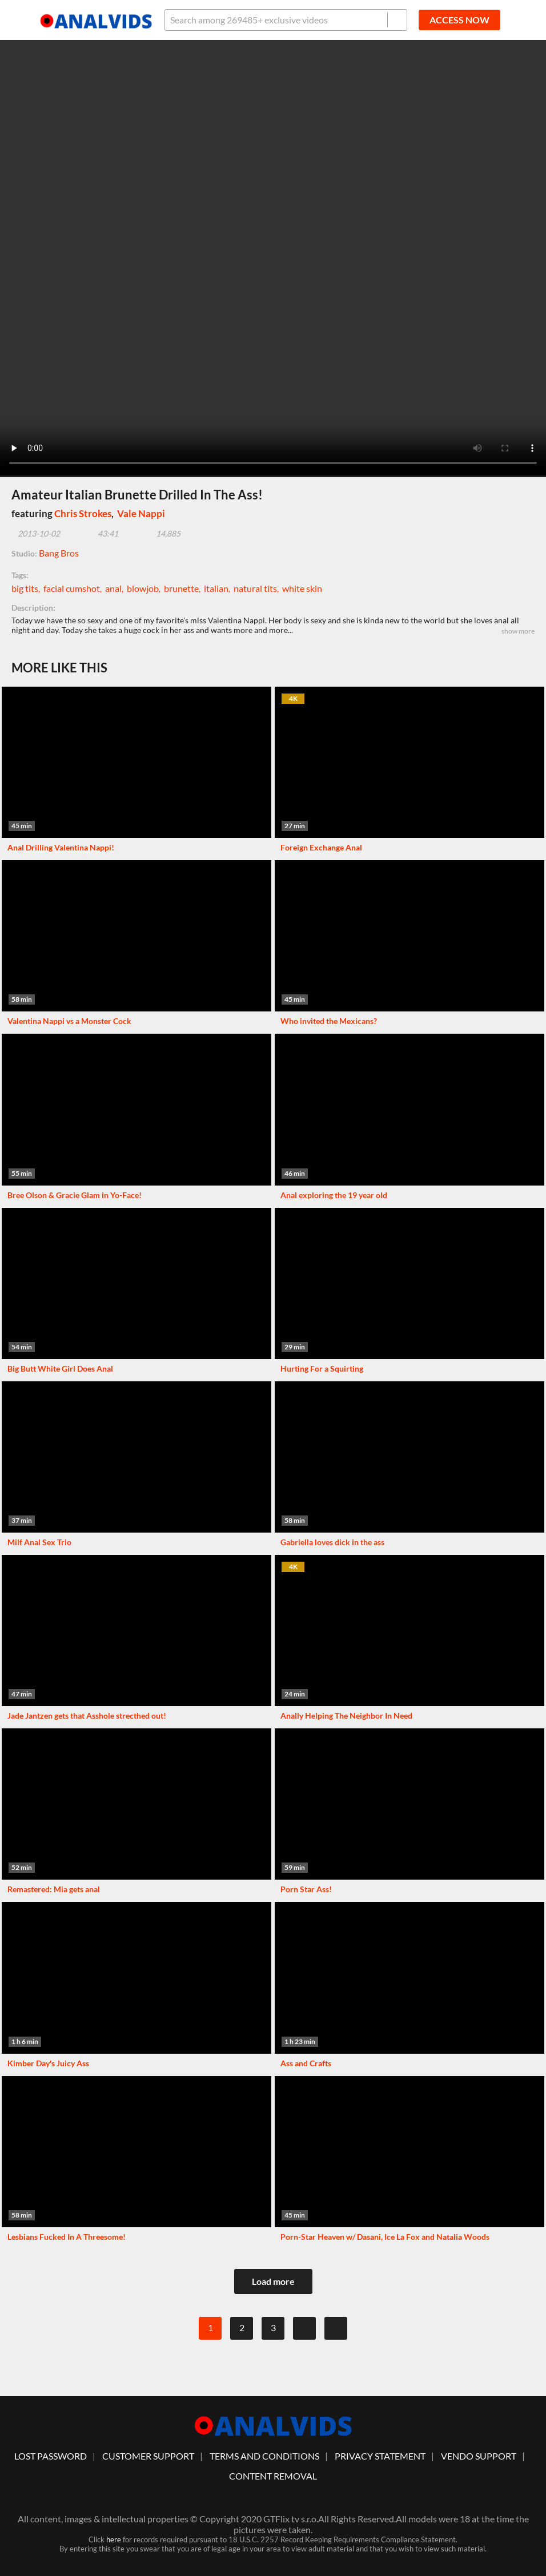 Image resolution: width=546 pixels, height=2576 pixels. I want to click on Kimber Day's Juicy Ass, so click(48, 2063).